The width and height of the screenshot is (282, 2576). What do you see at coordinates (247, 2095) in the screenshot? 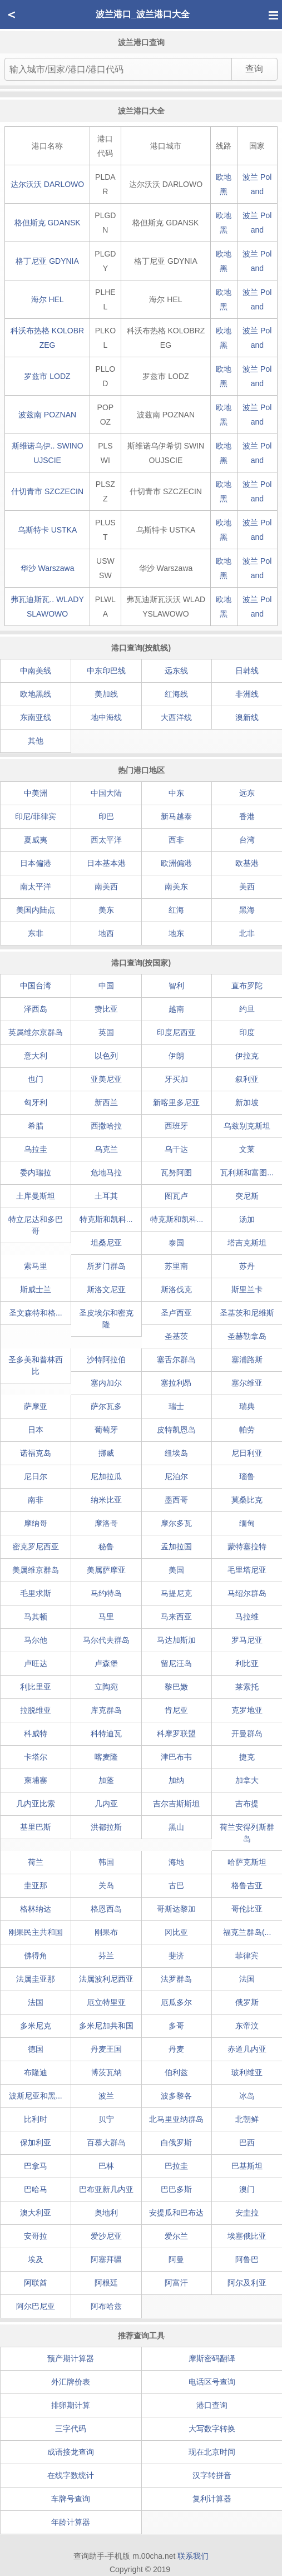
I see `冰岛` at bounding box center [247, 2095].